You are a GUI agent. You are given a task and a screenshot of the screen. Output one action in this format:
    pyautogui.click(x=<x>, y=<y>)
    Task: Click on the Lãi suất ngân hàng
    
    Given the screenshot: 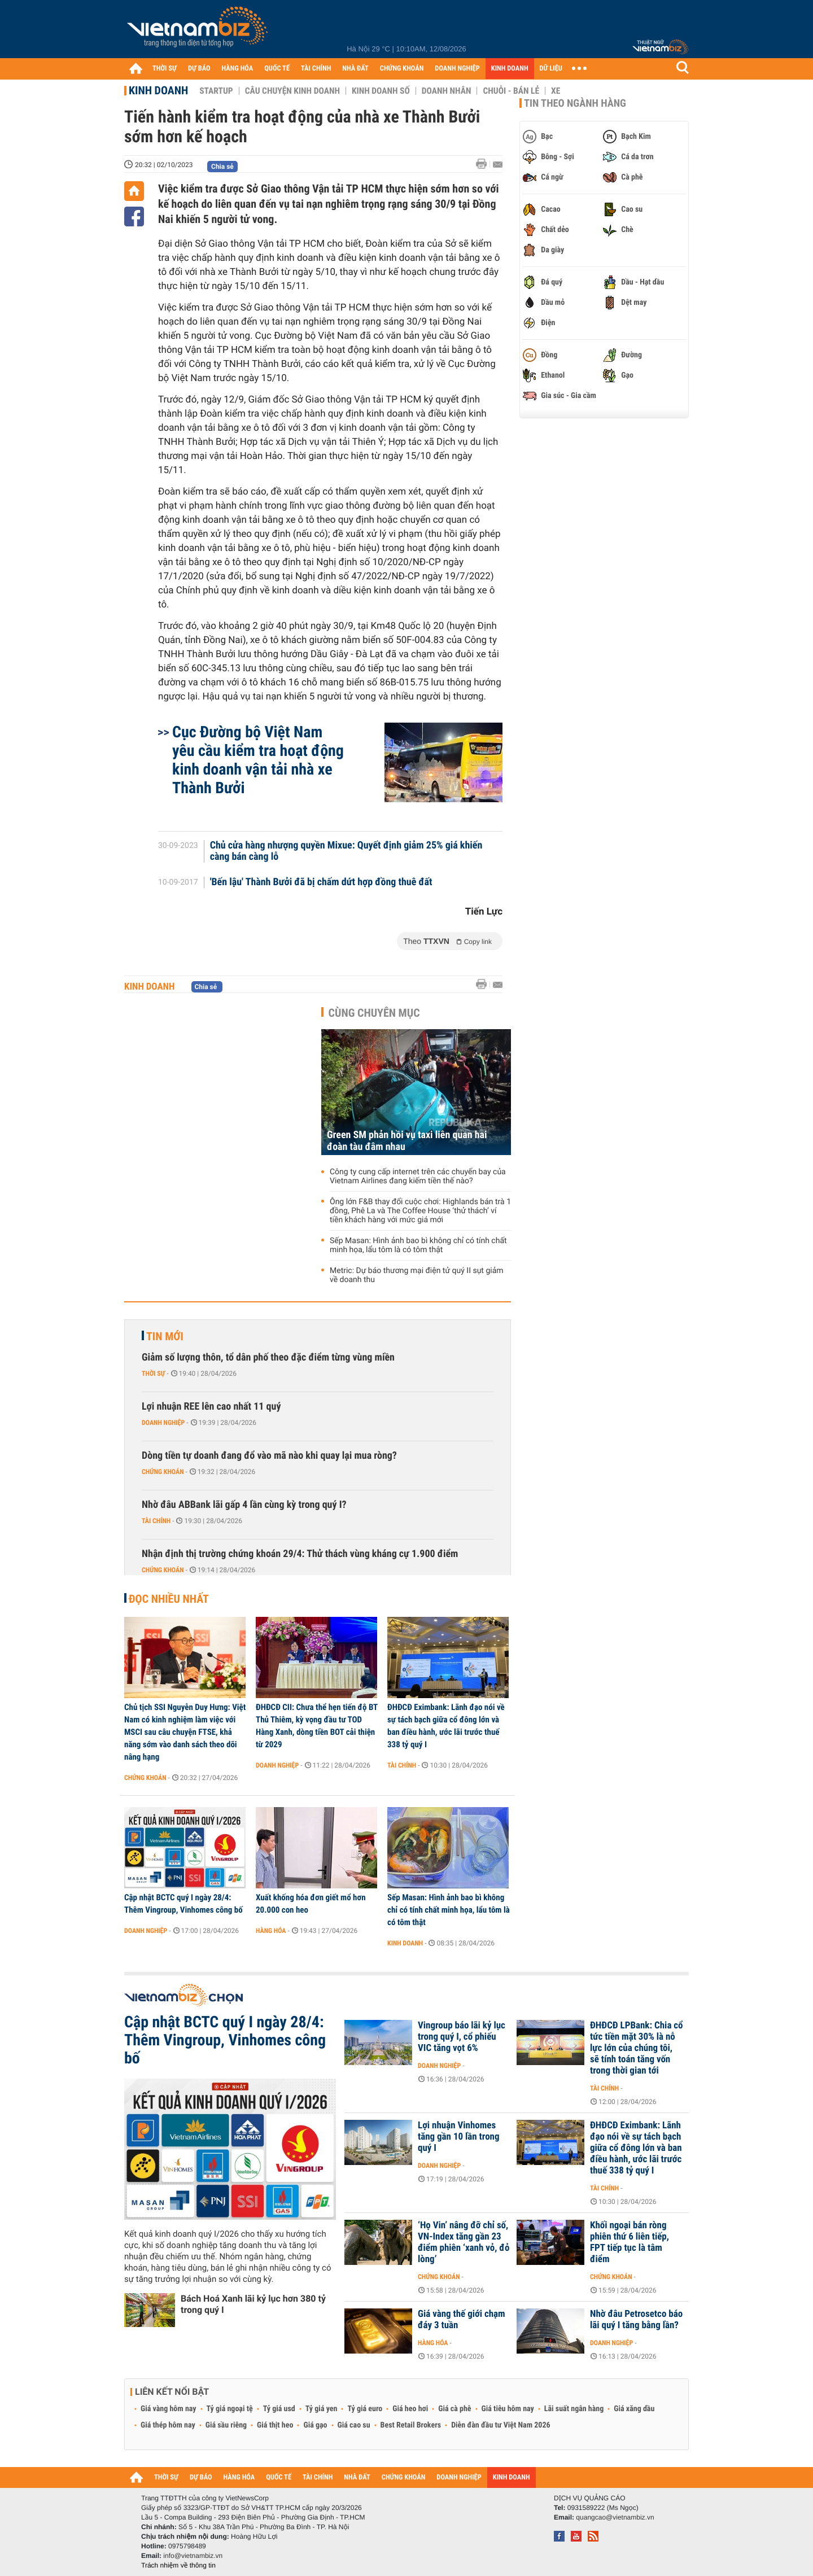 What is the action you would take?
    pyautogui.click(x=574, y=2409)
    